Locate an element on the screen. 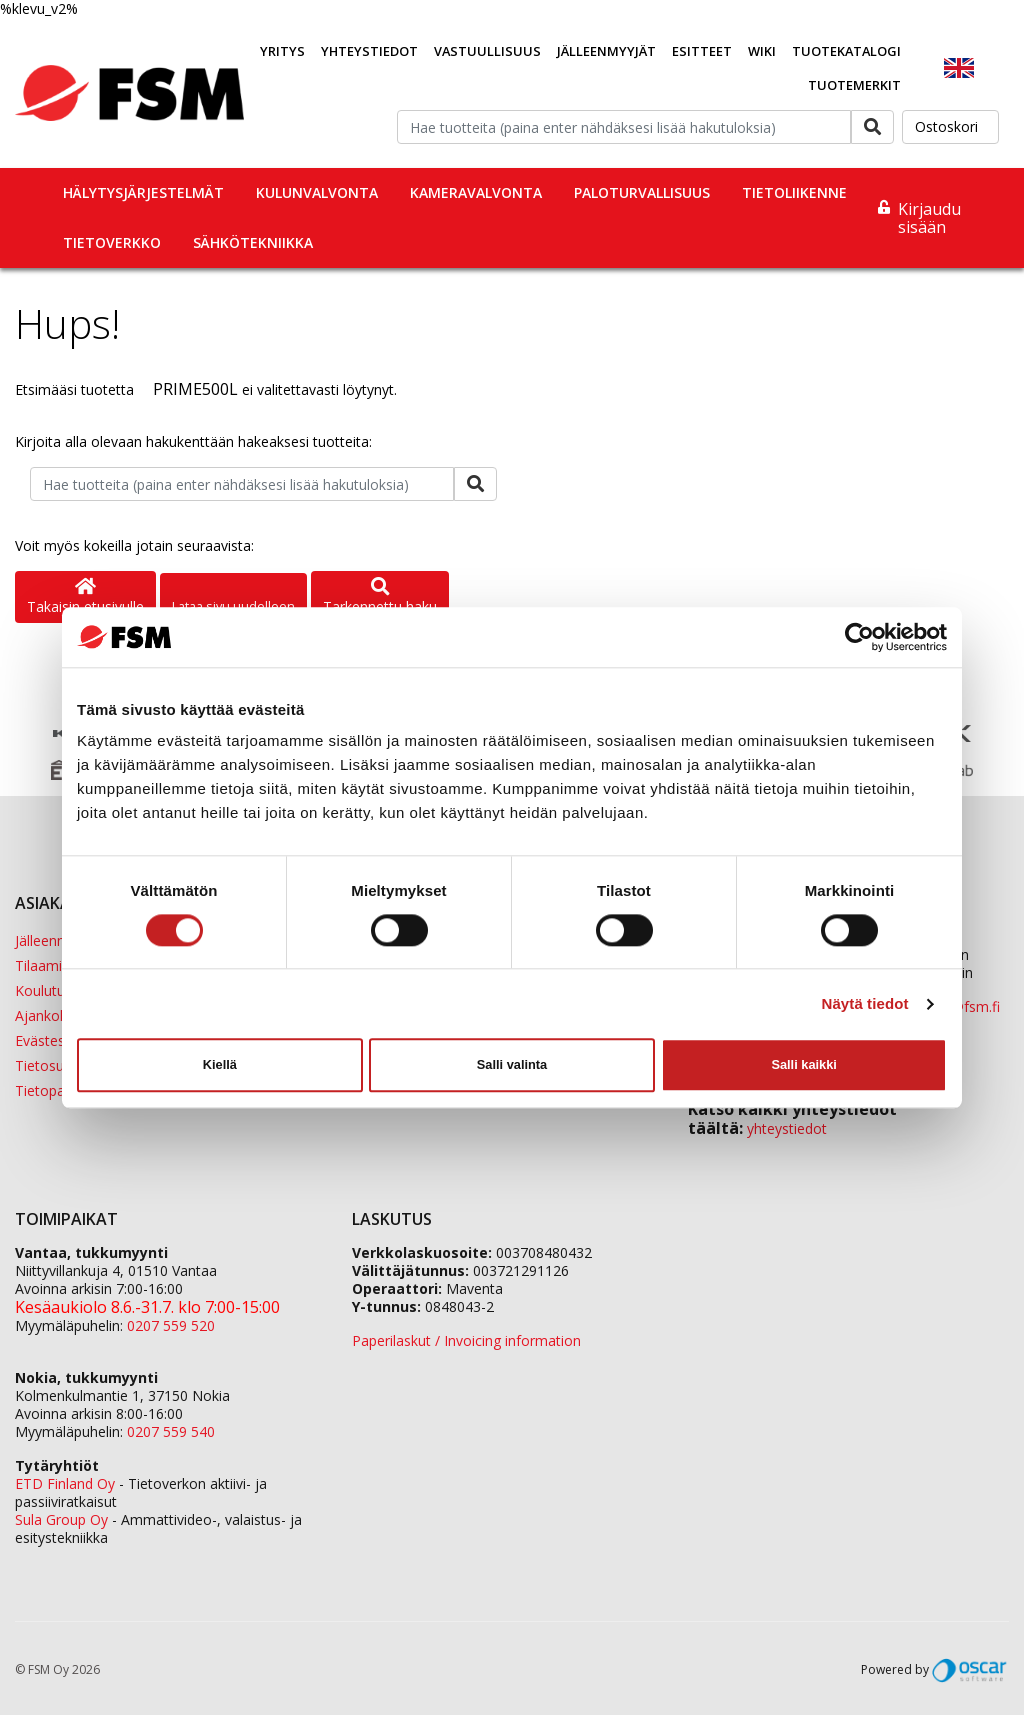 The height and width of the screenshot is (1715, 1024). Esitteet is located at coordinates (702, 51).